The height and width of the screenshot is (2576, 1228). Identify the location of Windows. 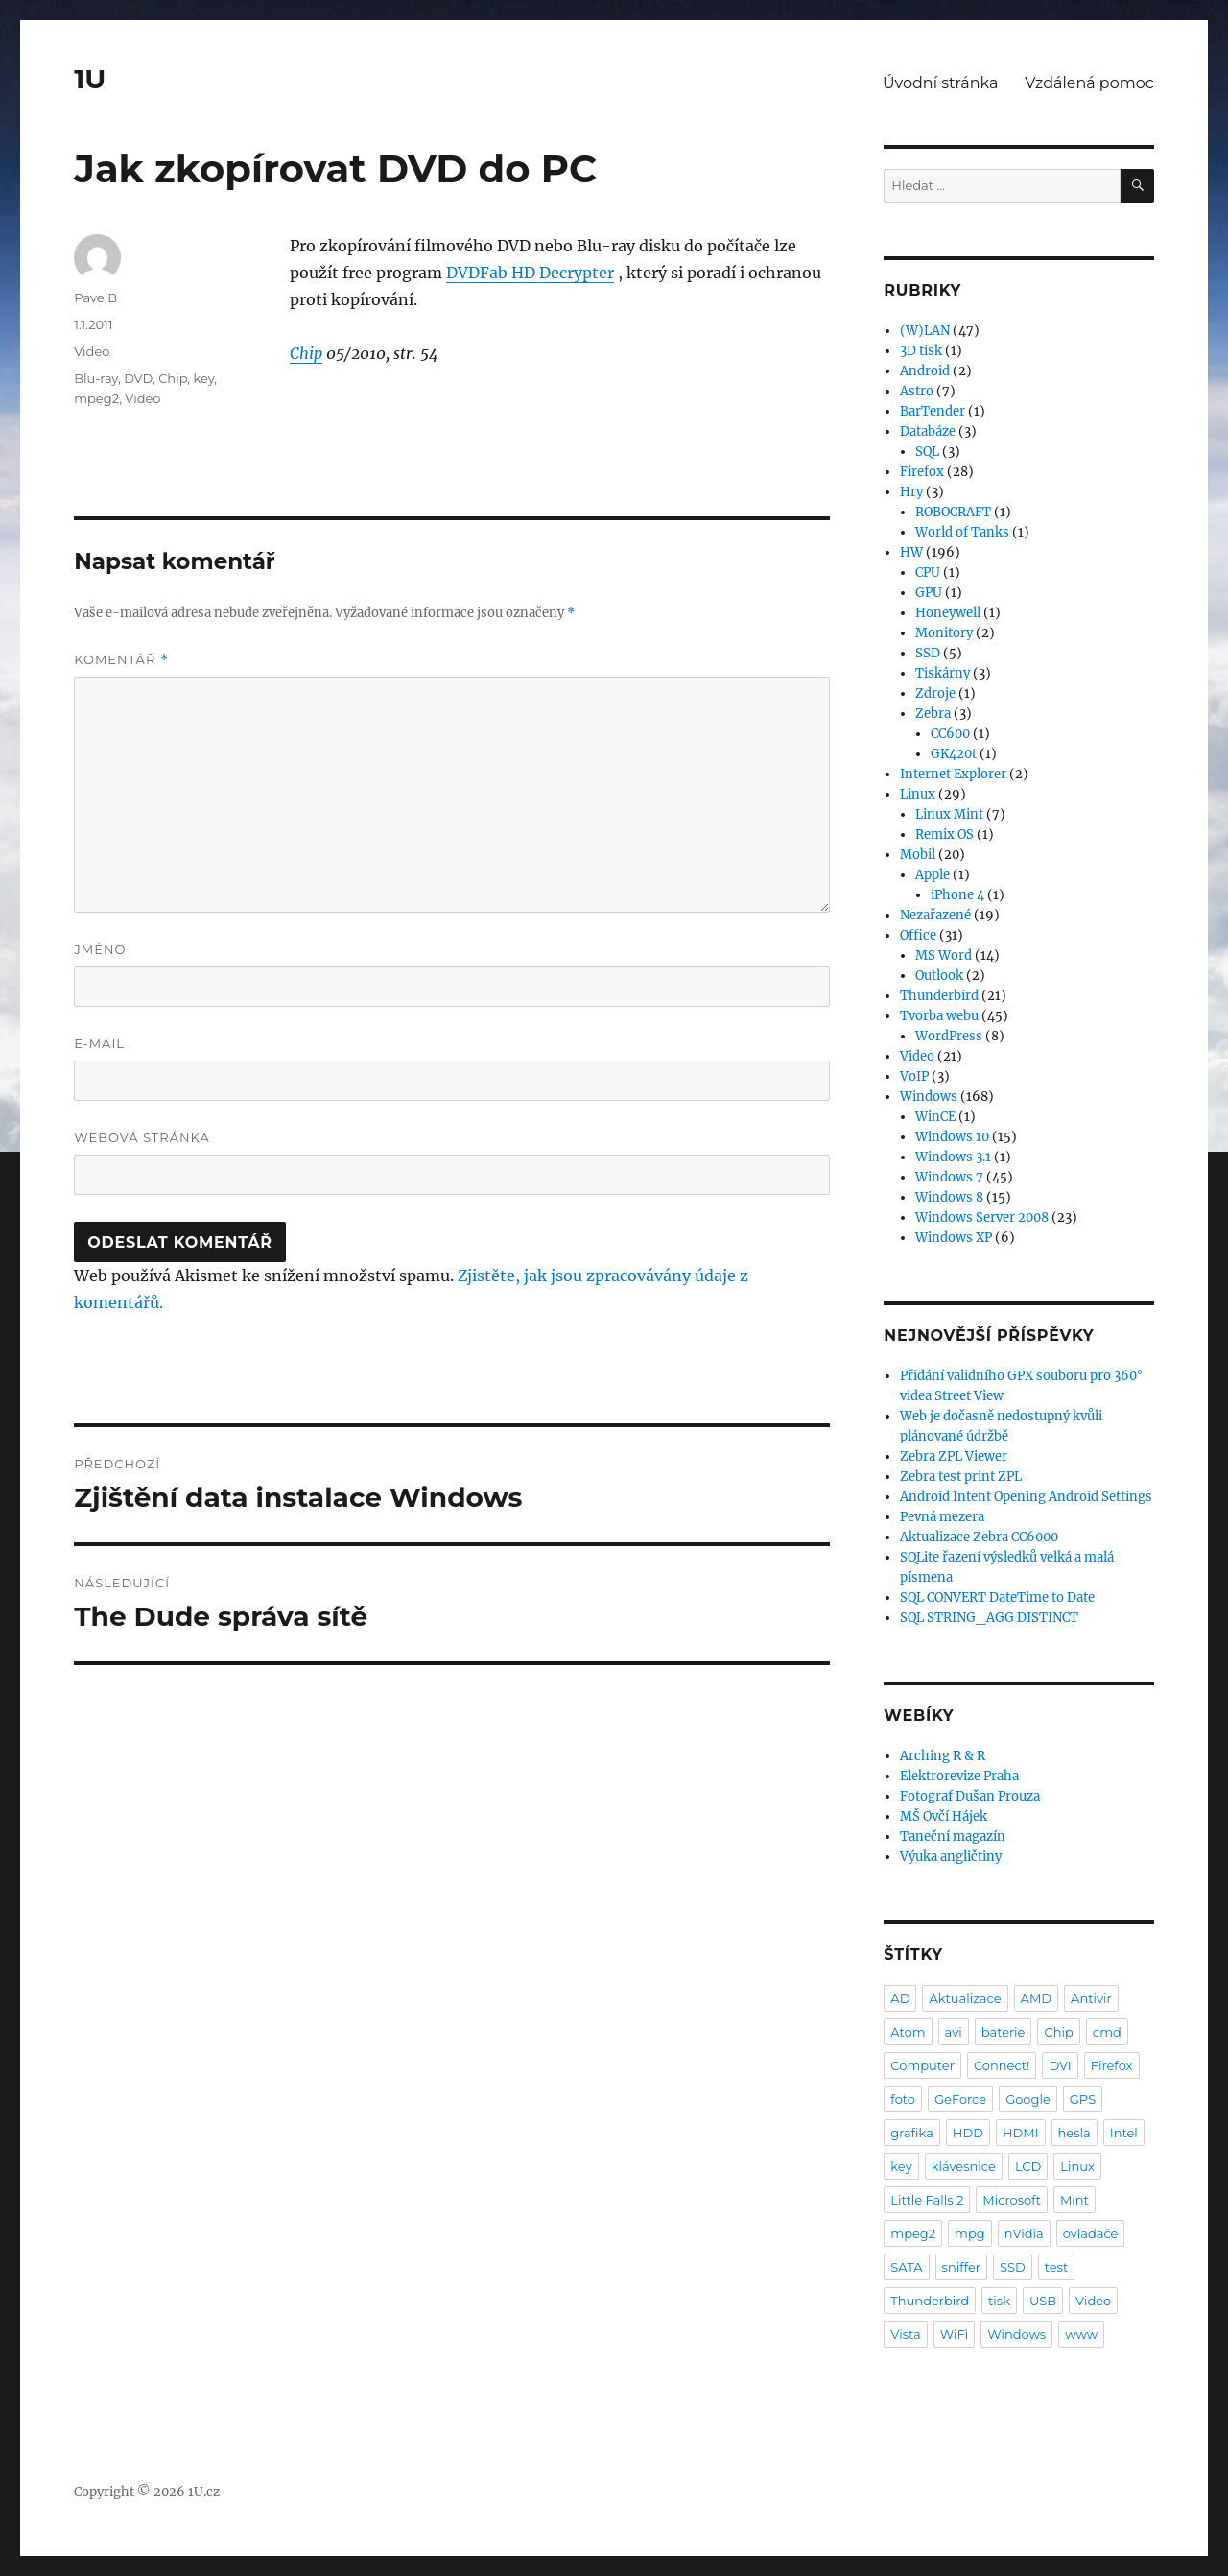
(928, 1096).